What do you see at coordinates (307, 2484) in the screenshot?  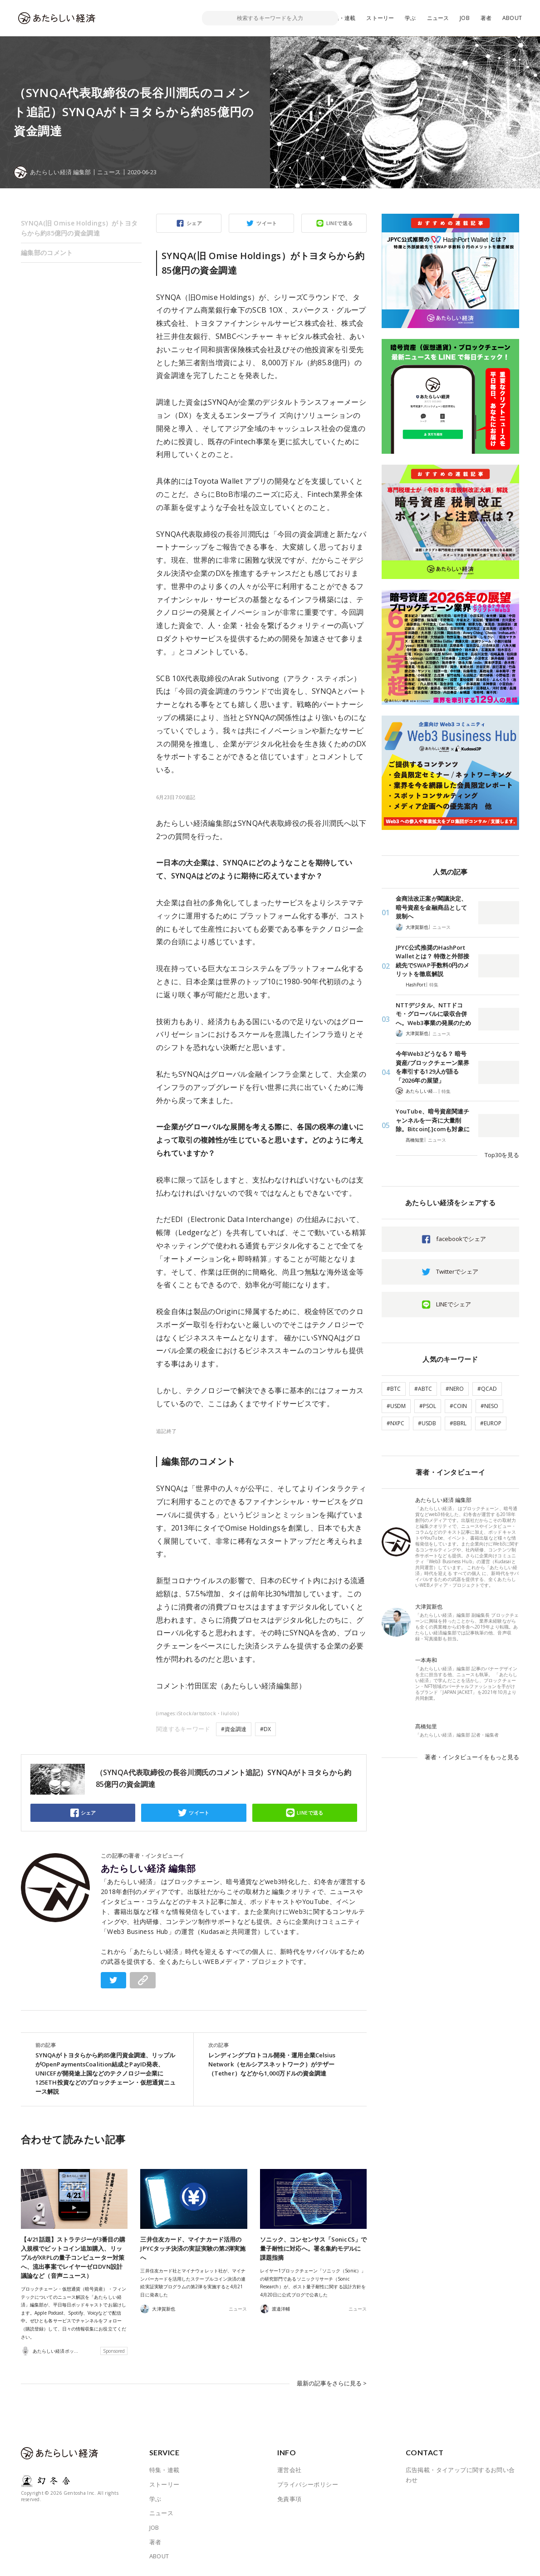 I see `プライバシーポリシー` at bounding box center [307, 2484].